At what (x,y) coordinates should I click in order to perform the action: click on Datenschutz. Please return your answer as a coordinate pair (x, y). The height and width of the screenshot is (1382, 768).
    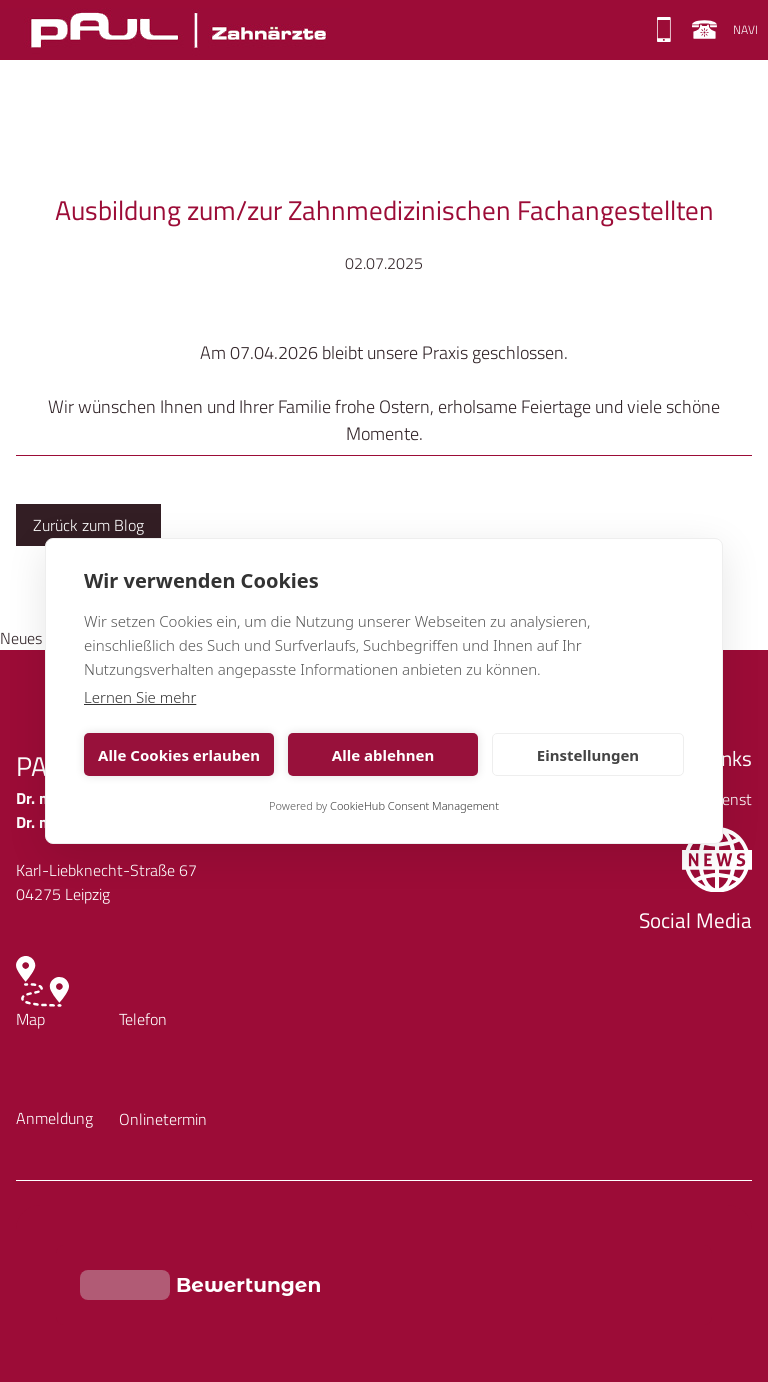
    Looking at the image, I should click on (143, 1290).